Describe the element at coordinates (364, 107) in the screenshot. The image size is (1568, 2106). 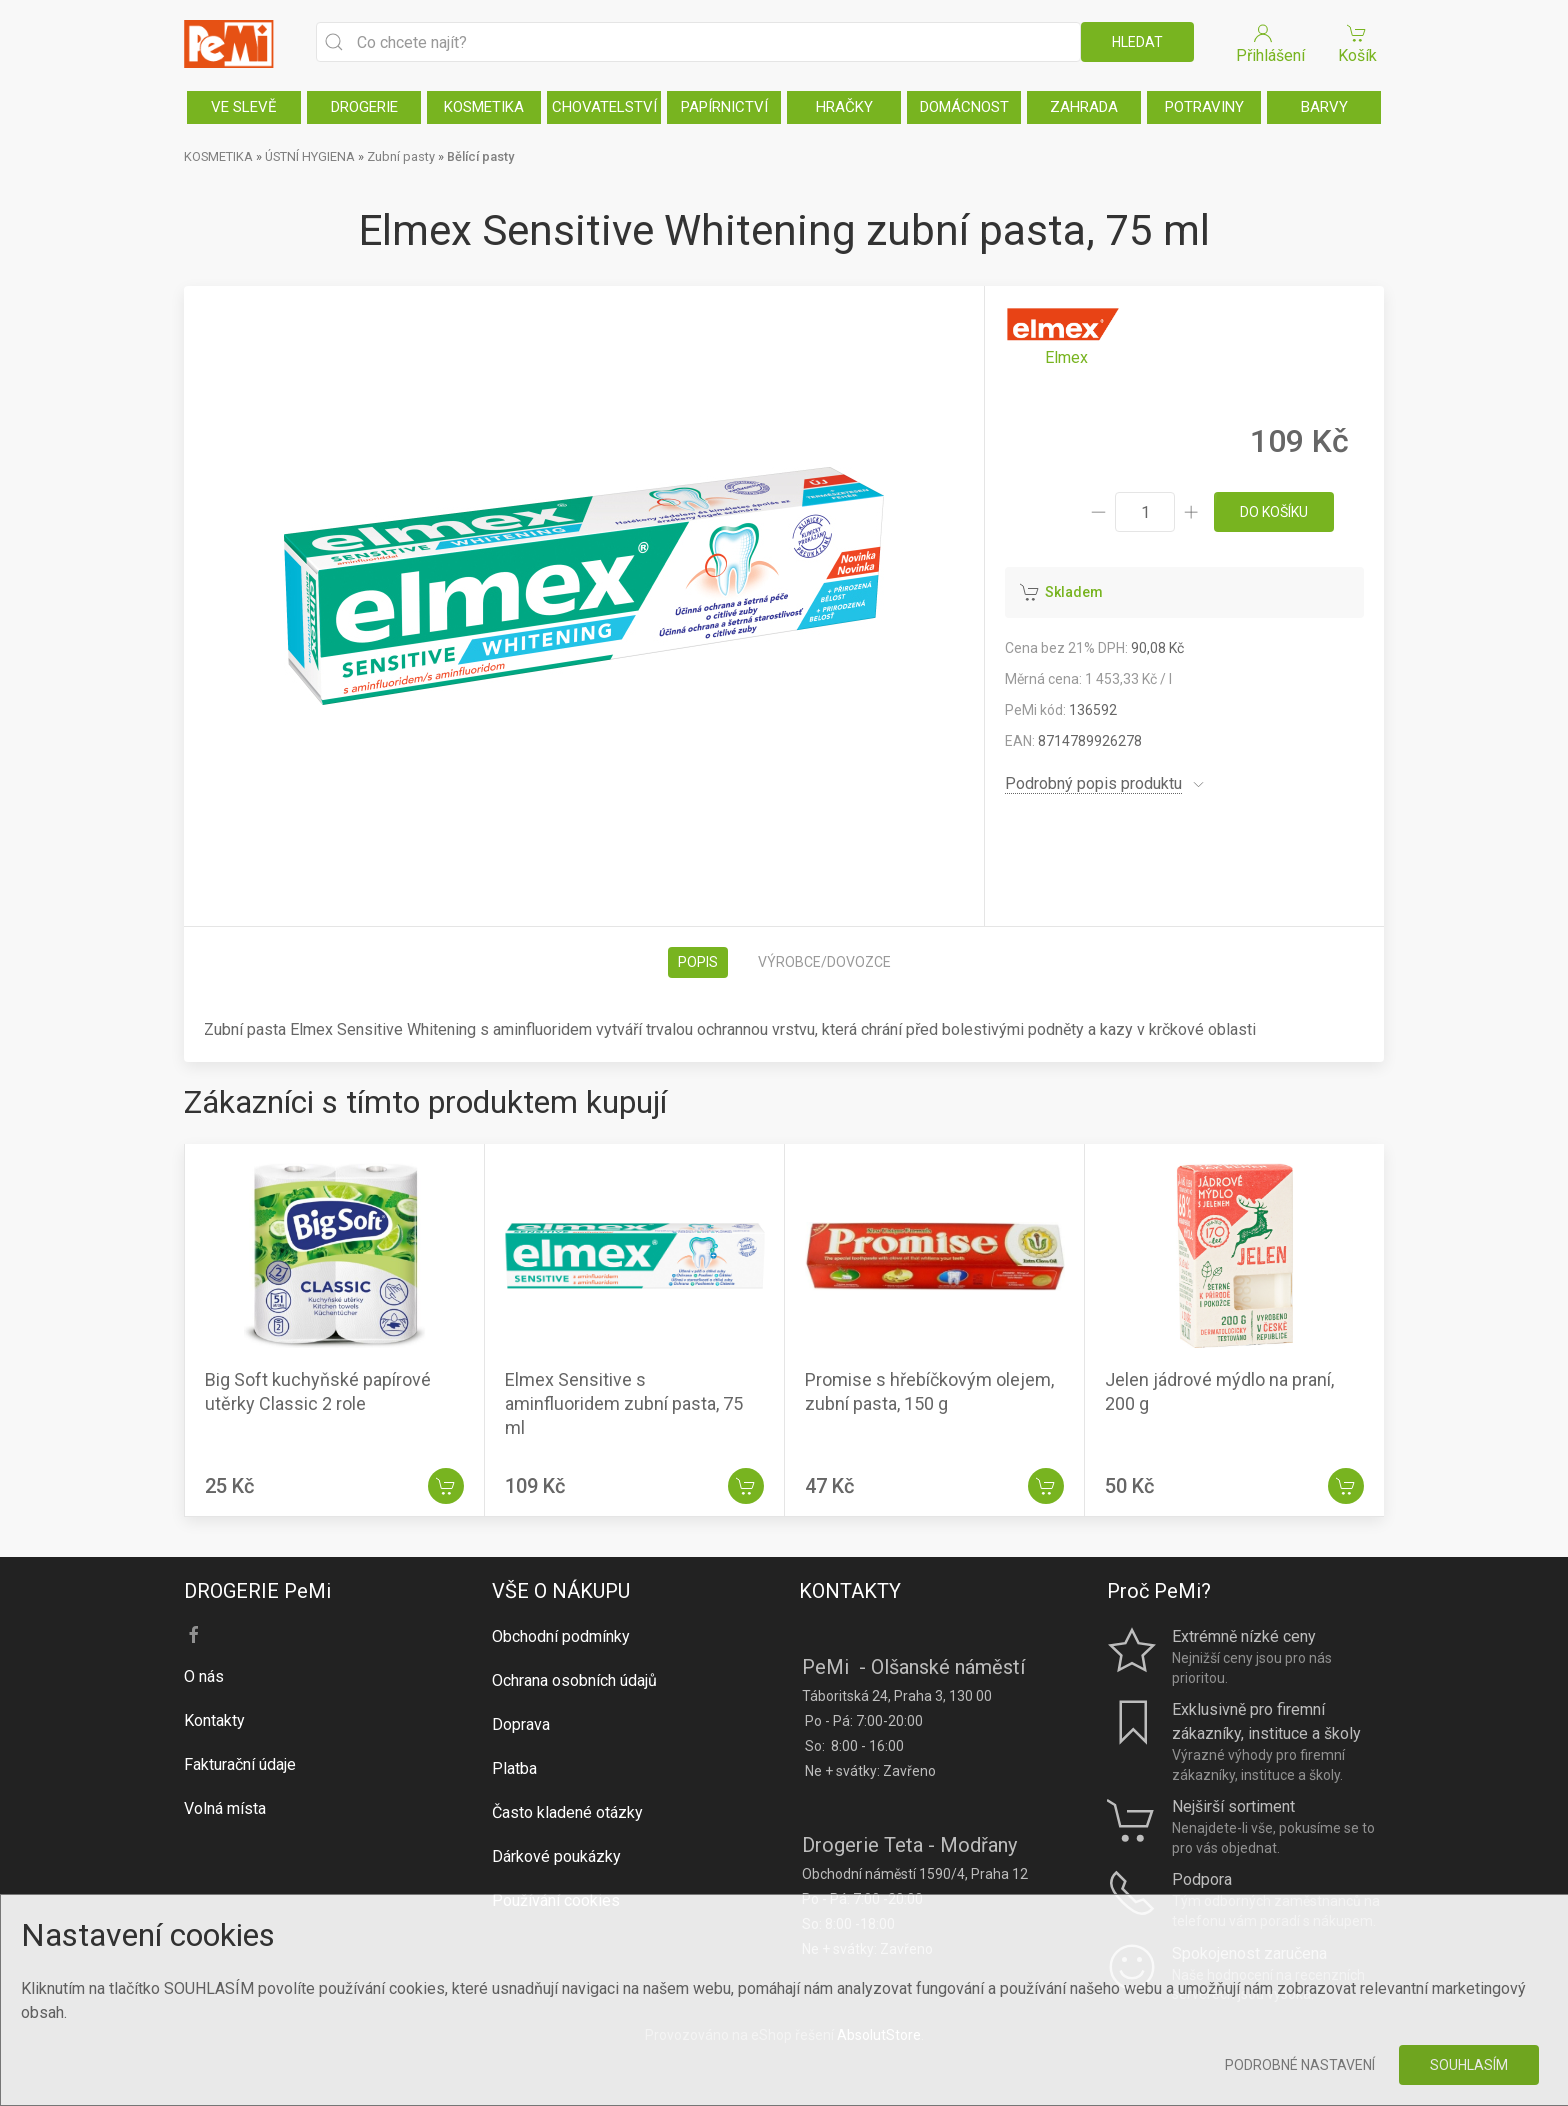
I see `DROGERIE` at that location.